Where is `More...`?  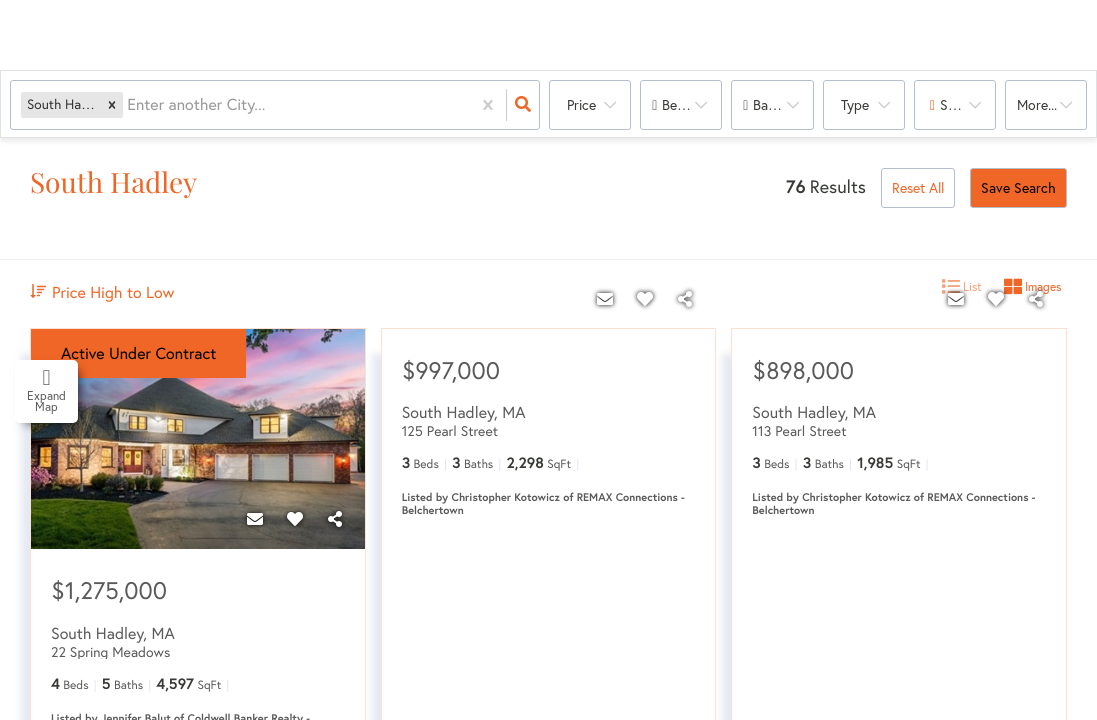
More... is located at coordinates (1037, 104).